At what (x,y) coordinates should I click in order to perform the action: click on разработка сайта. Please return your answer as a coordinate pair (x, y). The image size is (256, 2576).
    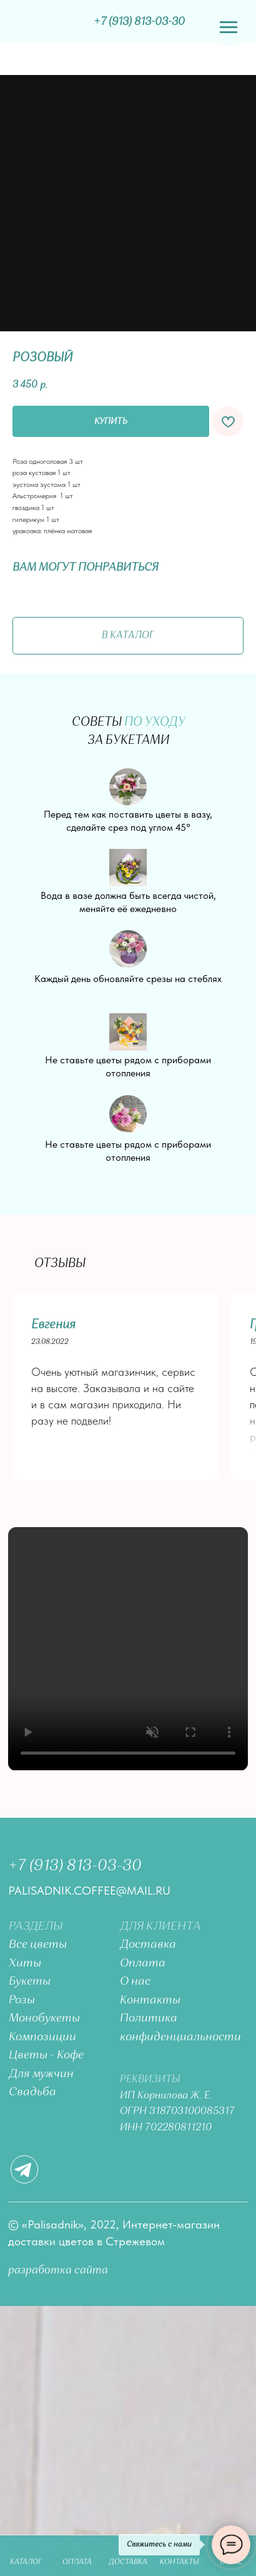
    Looking at the image, I should click on (58, 2270).